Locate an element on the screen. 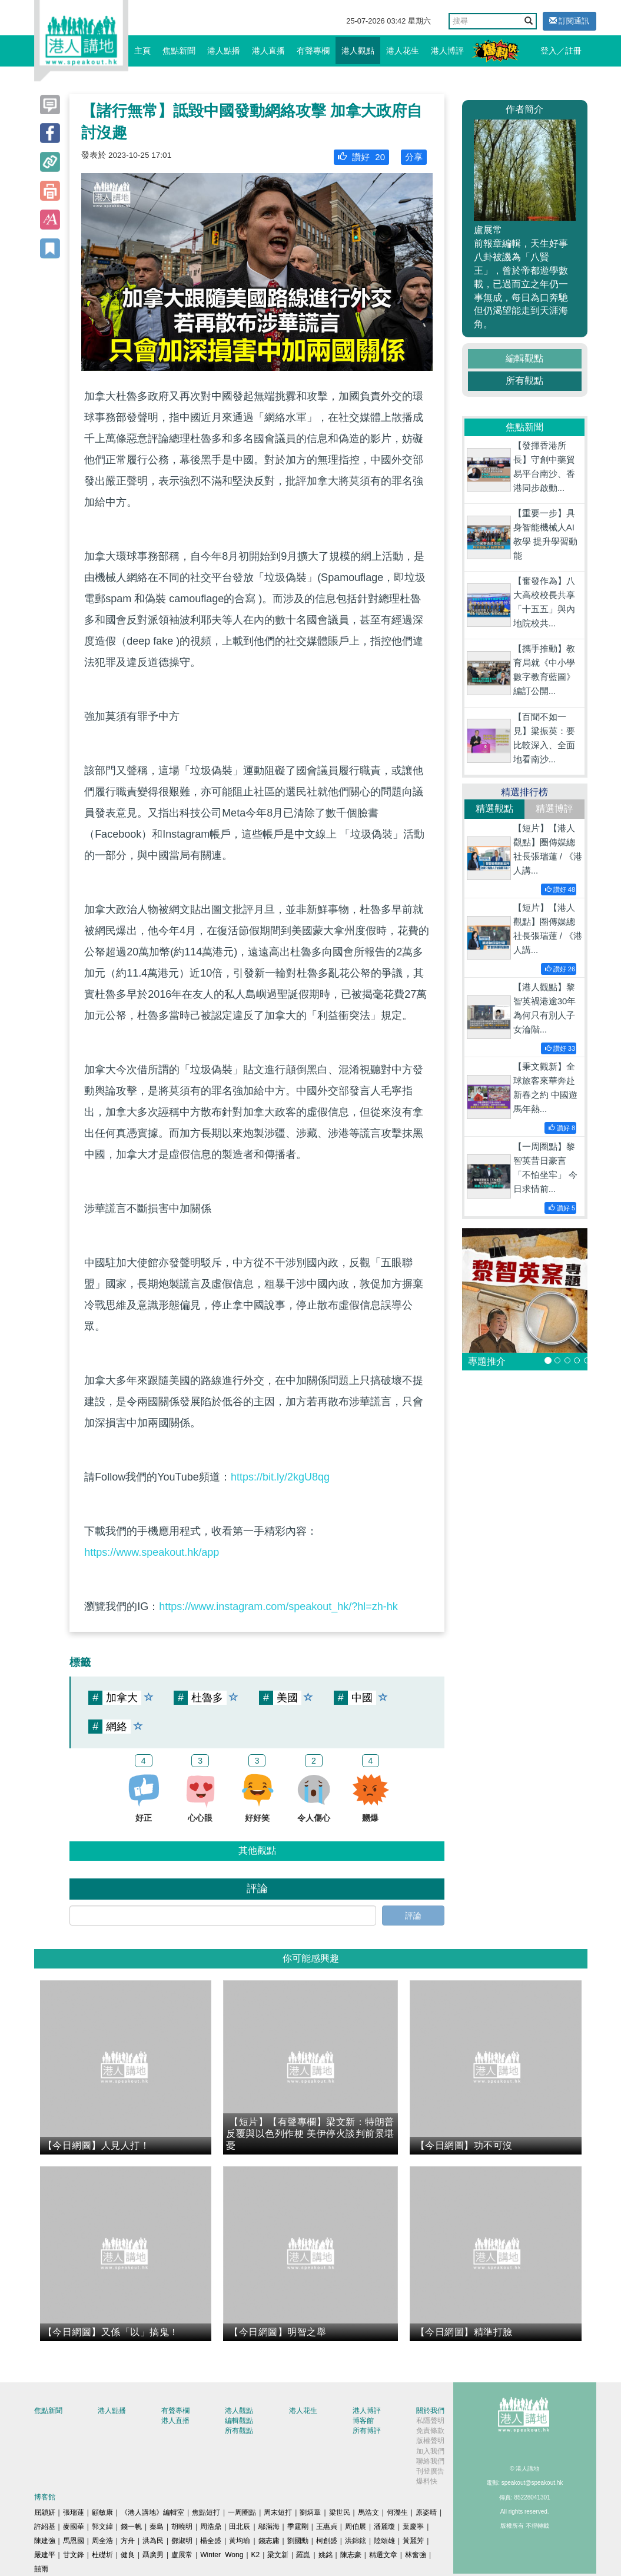  方舟 is located at coordinates (128, 2541).